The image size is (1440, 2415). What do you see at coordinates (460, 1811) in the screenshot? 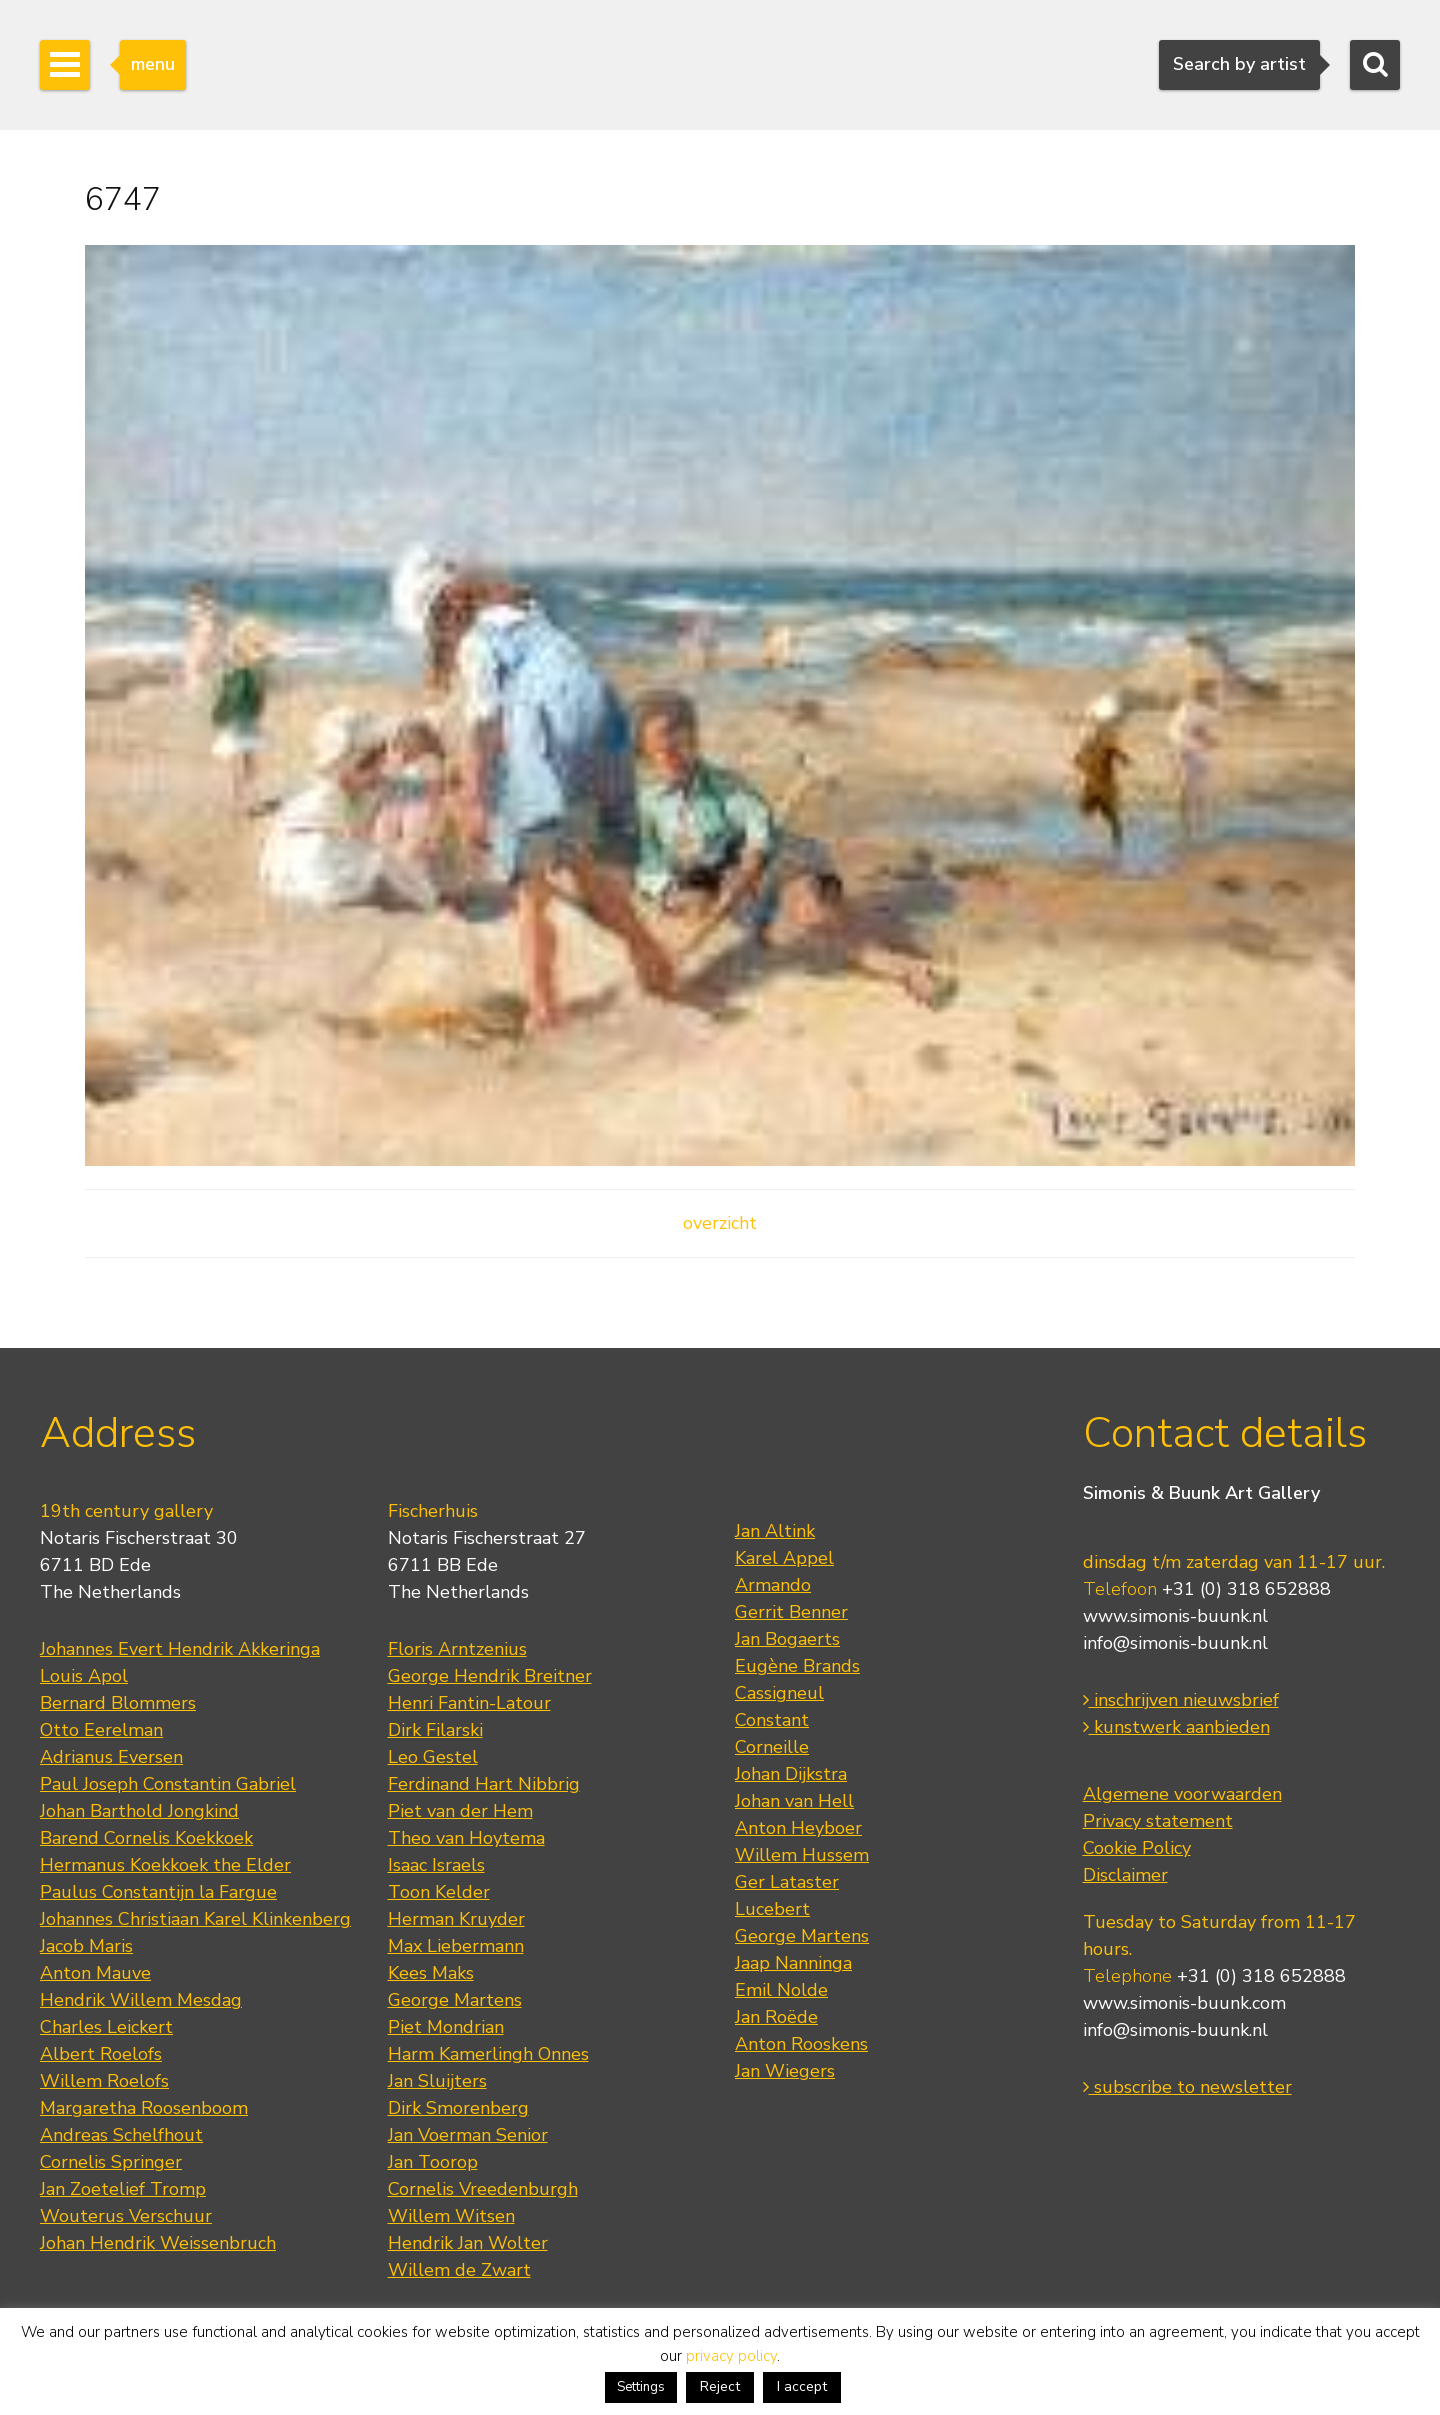
I see `Piet van der Hem` at bounding box center [460, 1811].